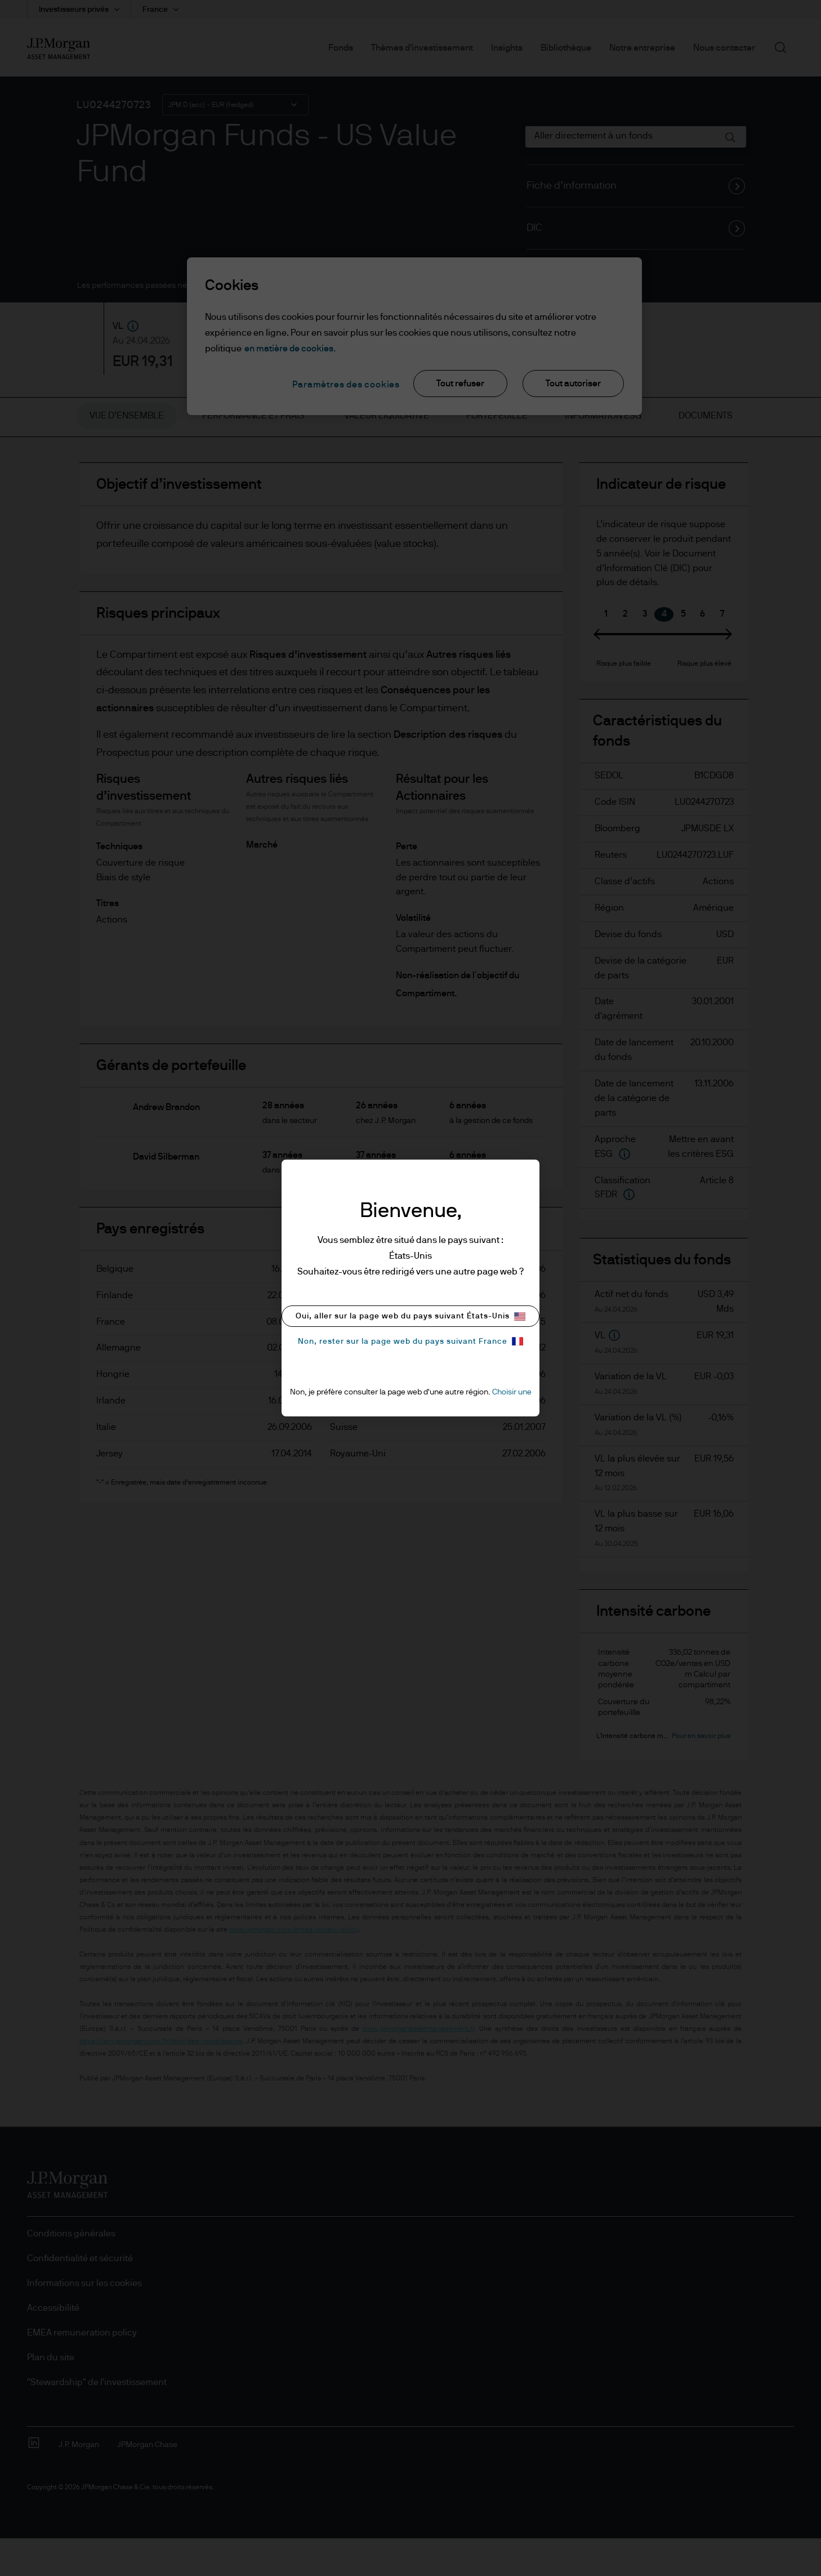 Image resolution: width=821 pixels, height=2576 pixels. Describe the element at coordinates (410, 1341) in the screenshot. I see `Non, rester sur la page web du pays suivant France` at that location.